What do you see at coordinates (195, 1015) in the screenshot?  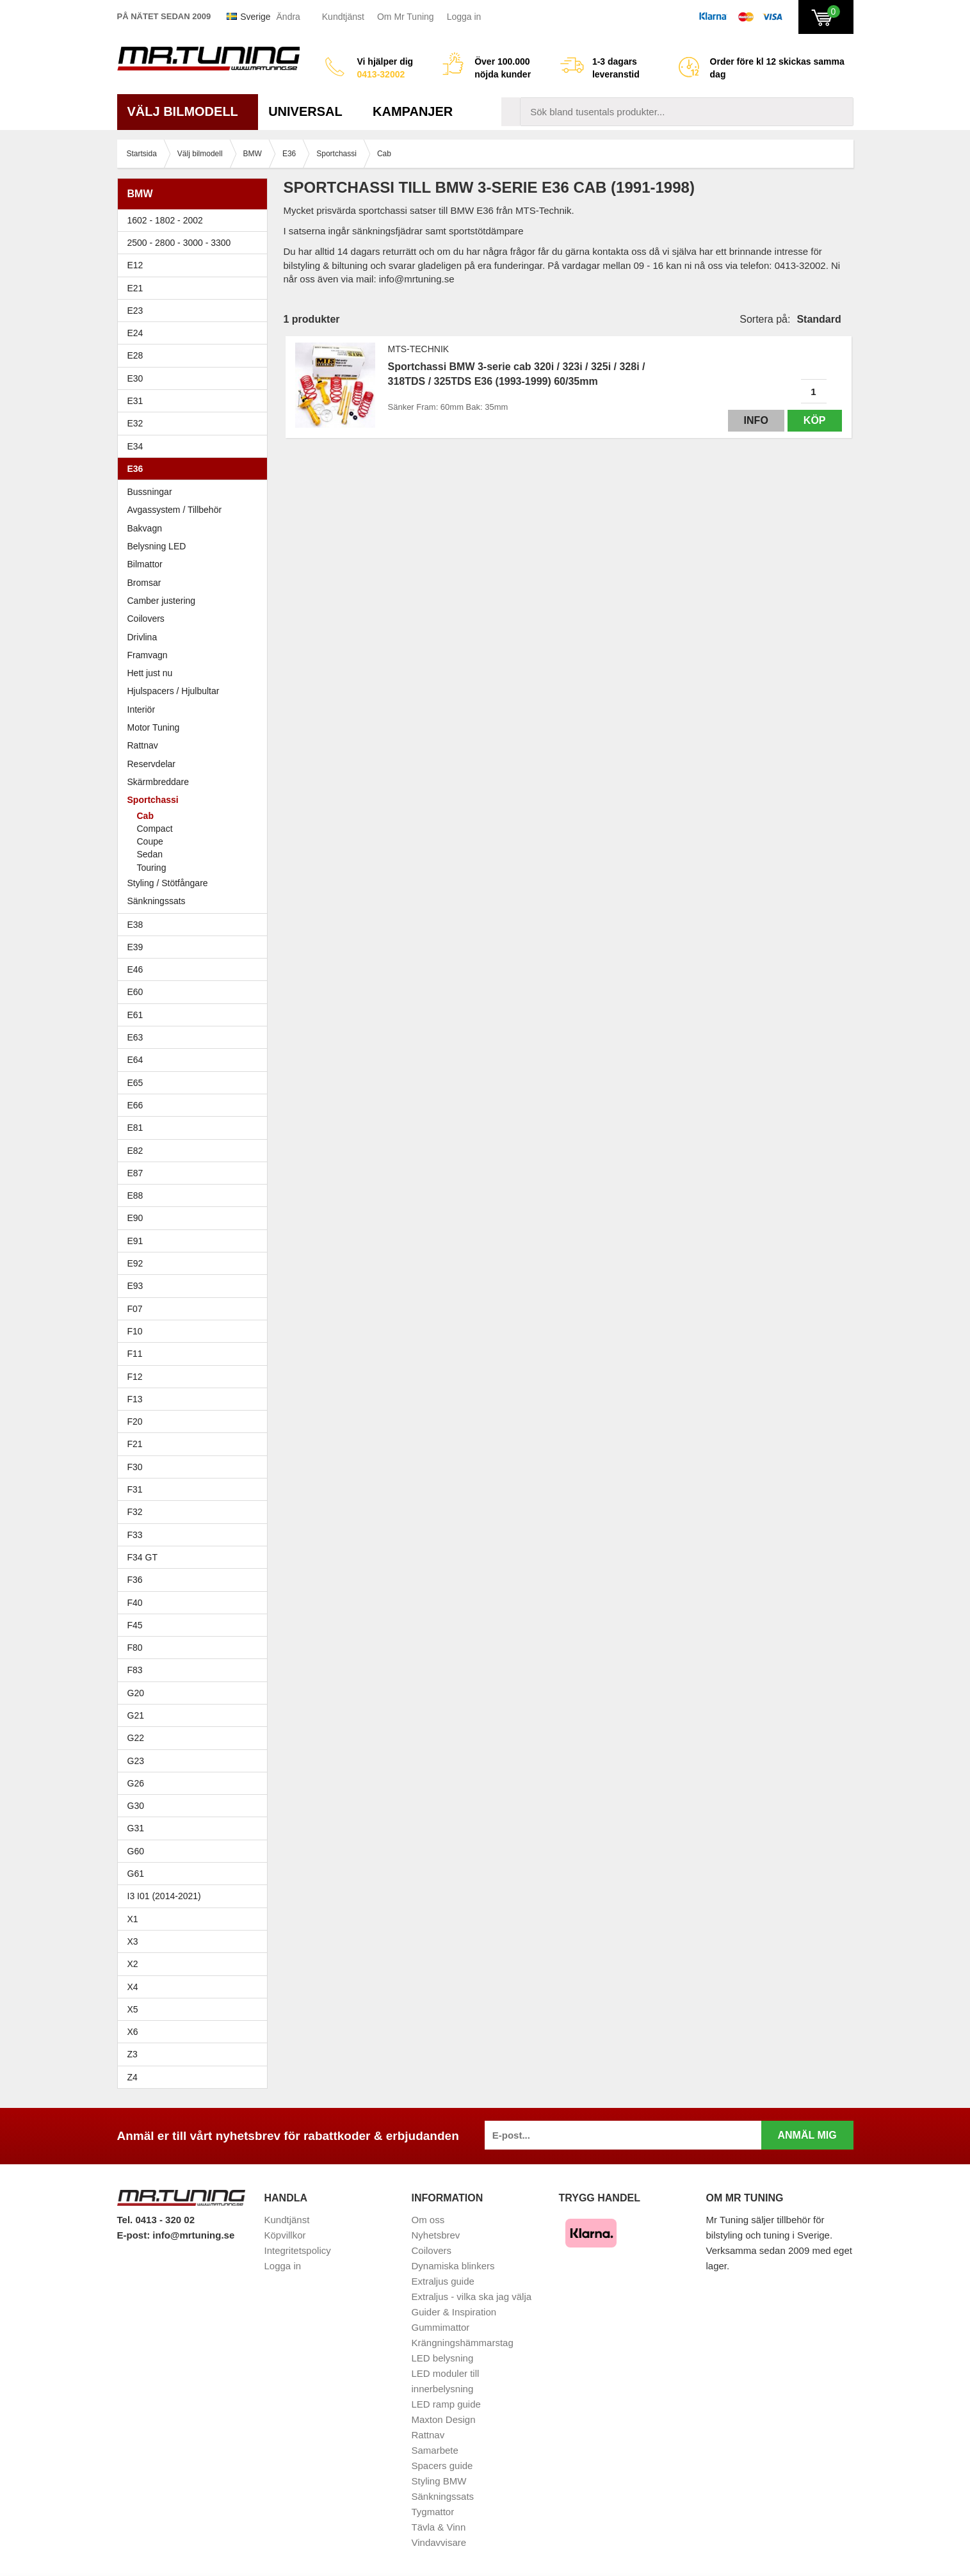 I see `E61` at bounding box center [195, 1015].